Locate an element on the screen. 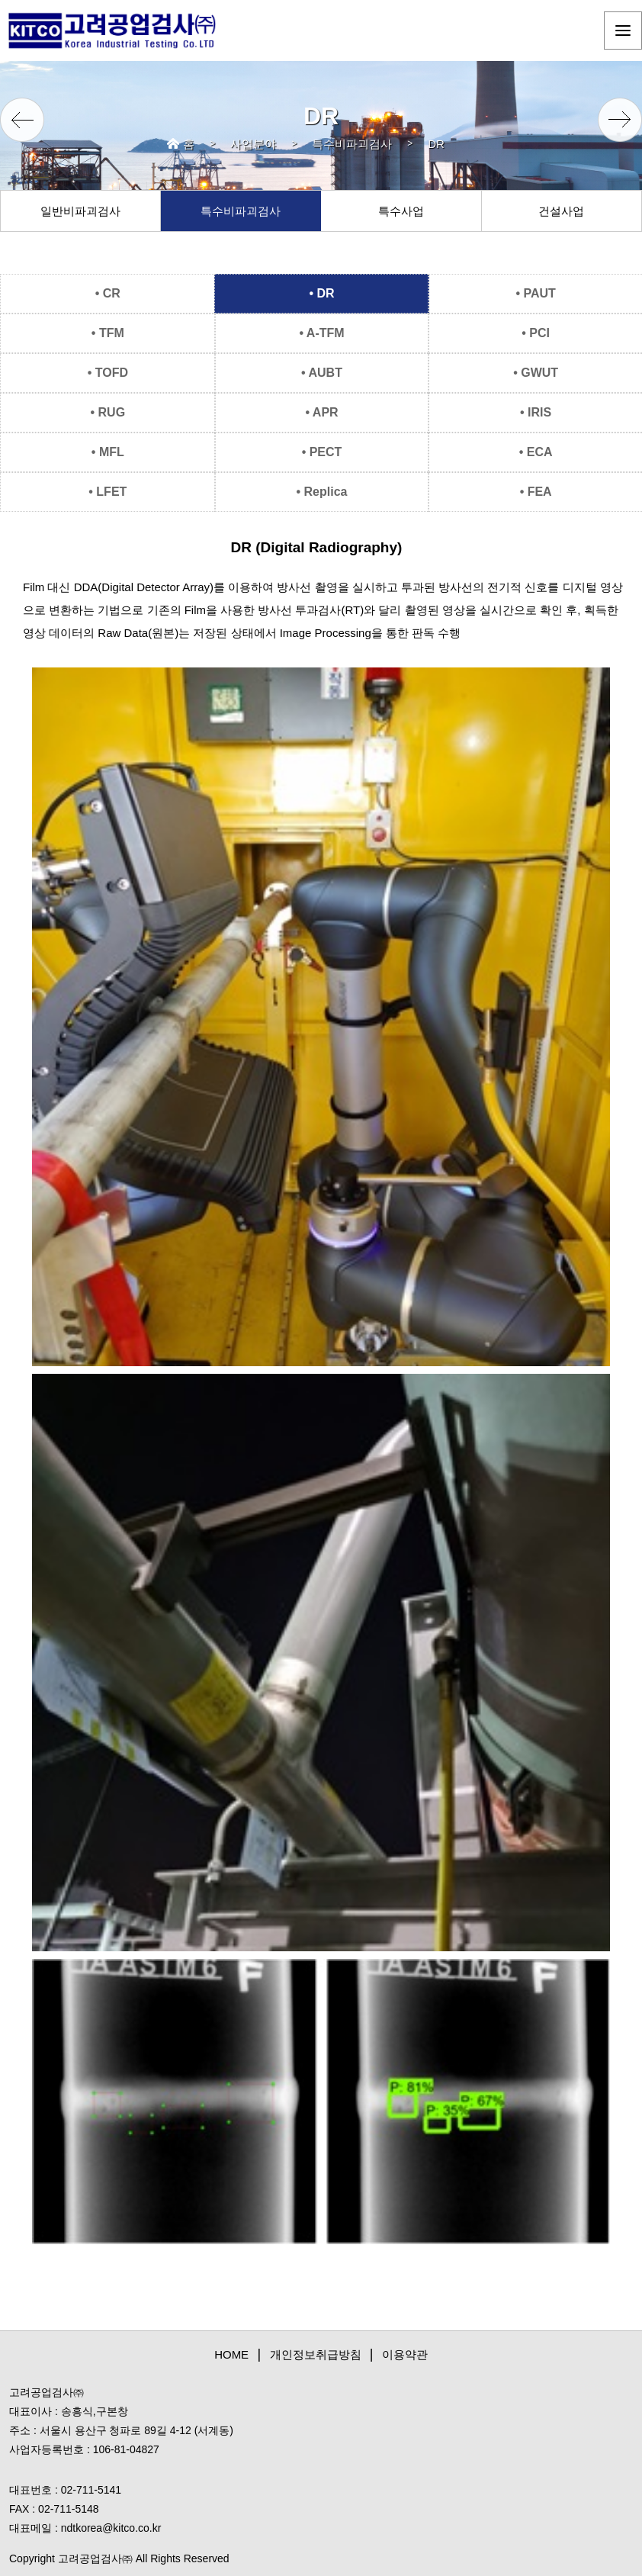 The height and width of the screenshot is (2576, 642). • MFL is located at coordinates (107, 451).